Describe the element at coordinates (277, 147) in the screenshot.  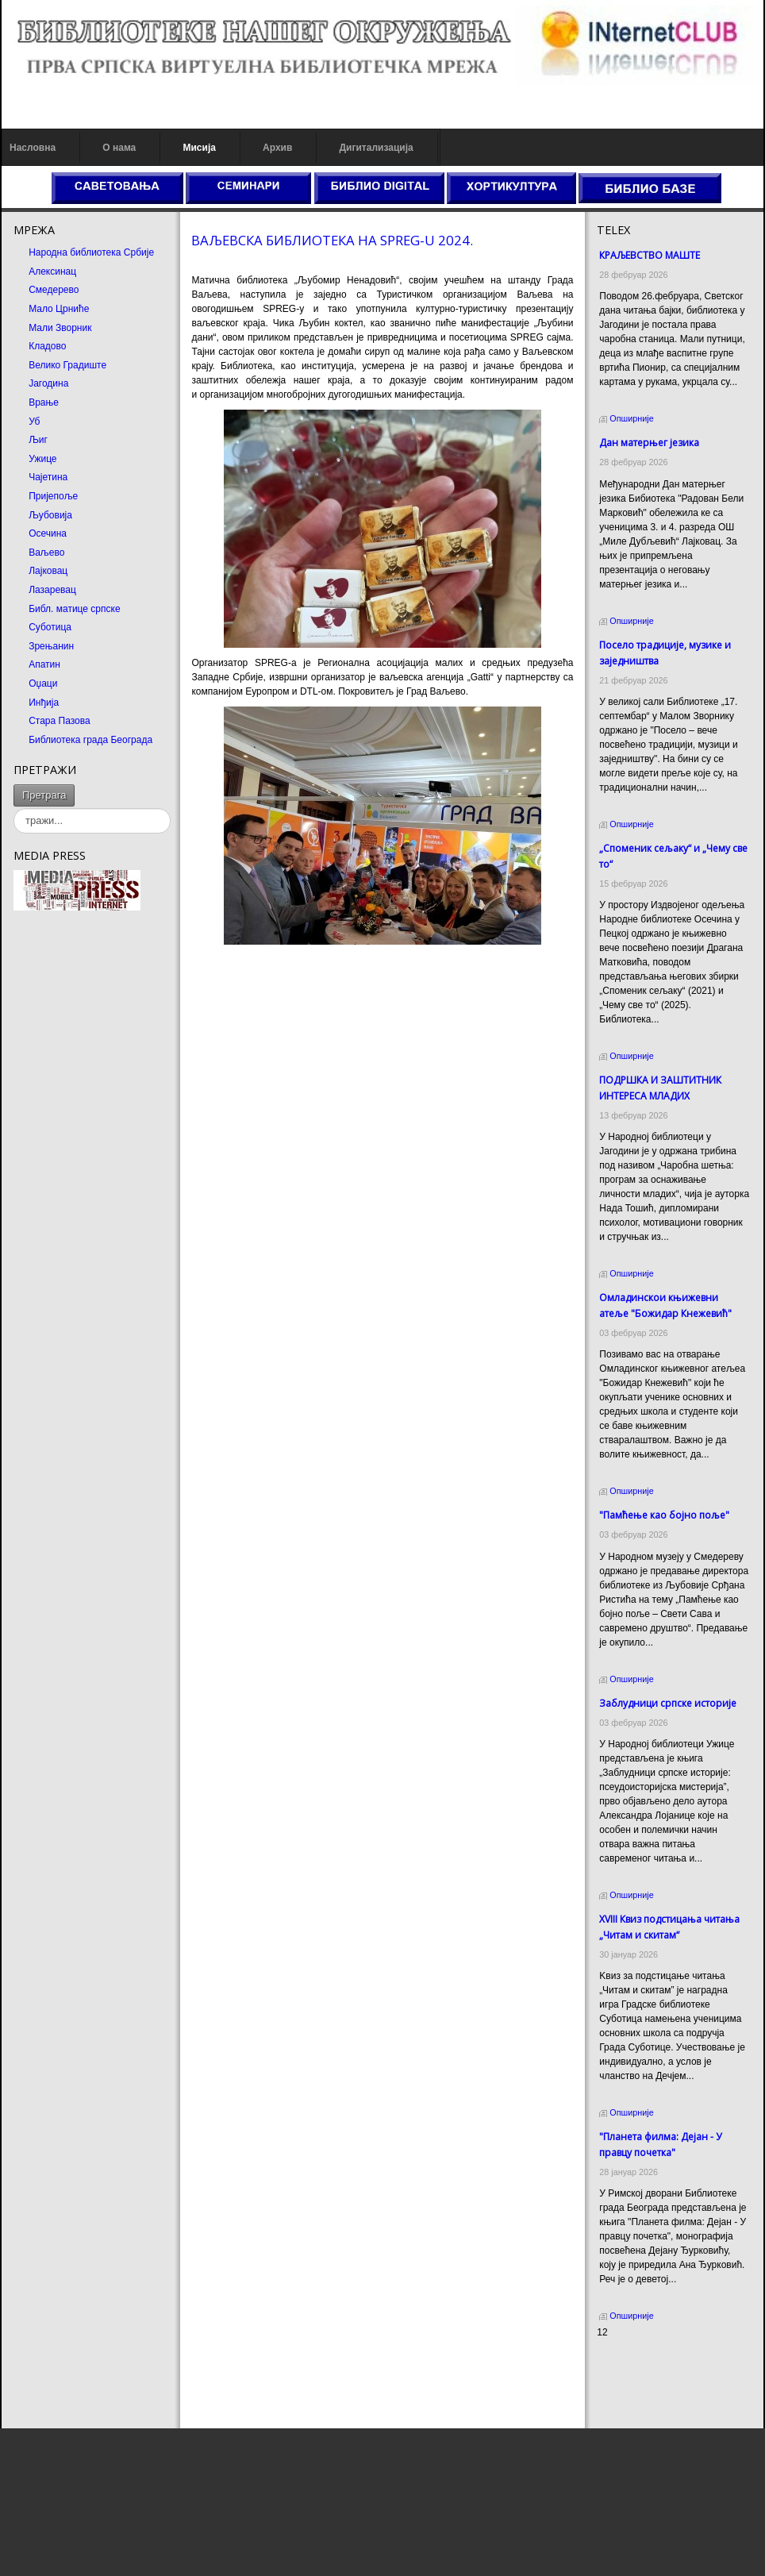
I see `Архив` at that location.